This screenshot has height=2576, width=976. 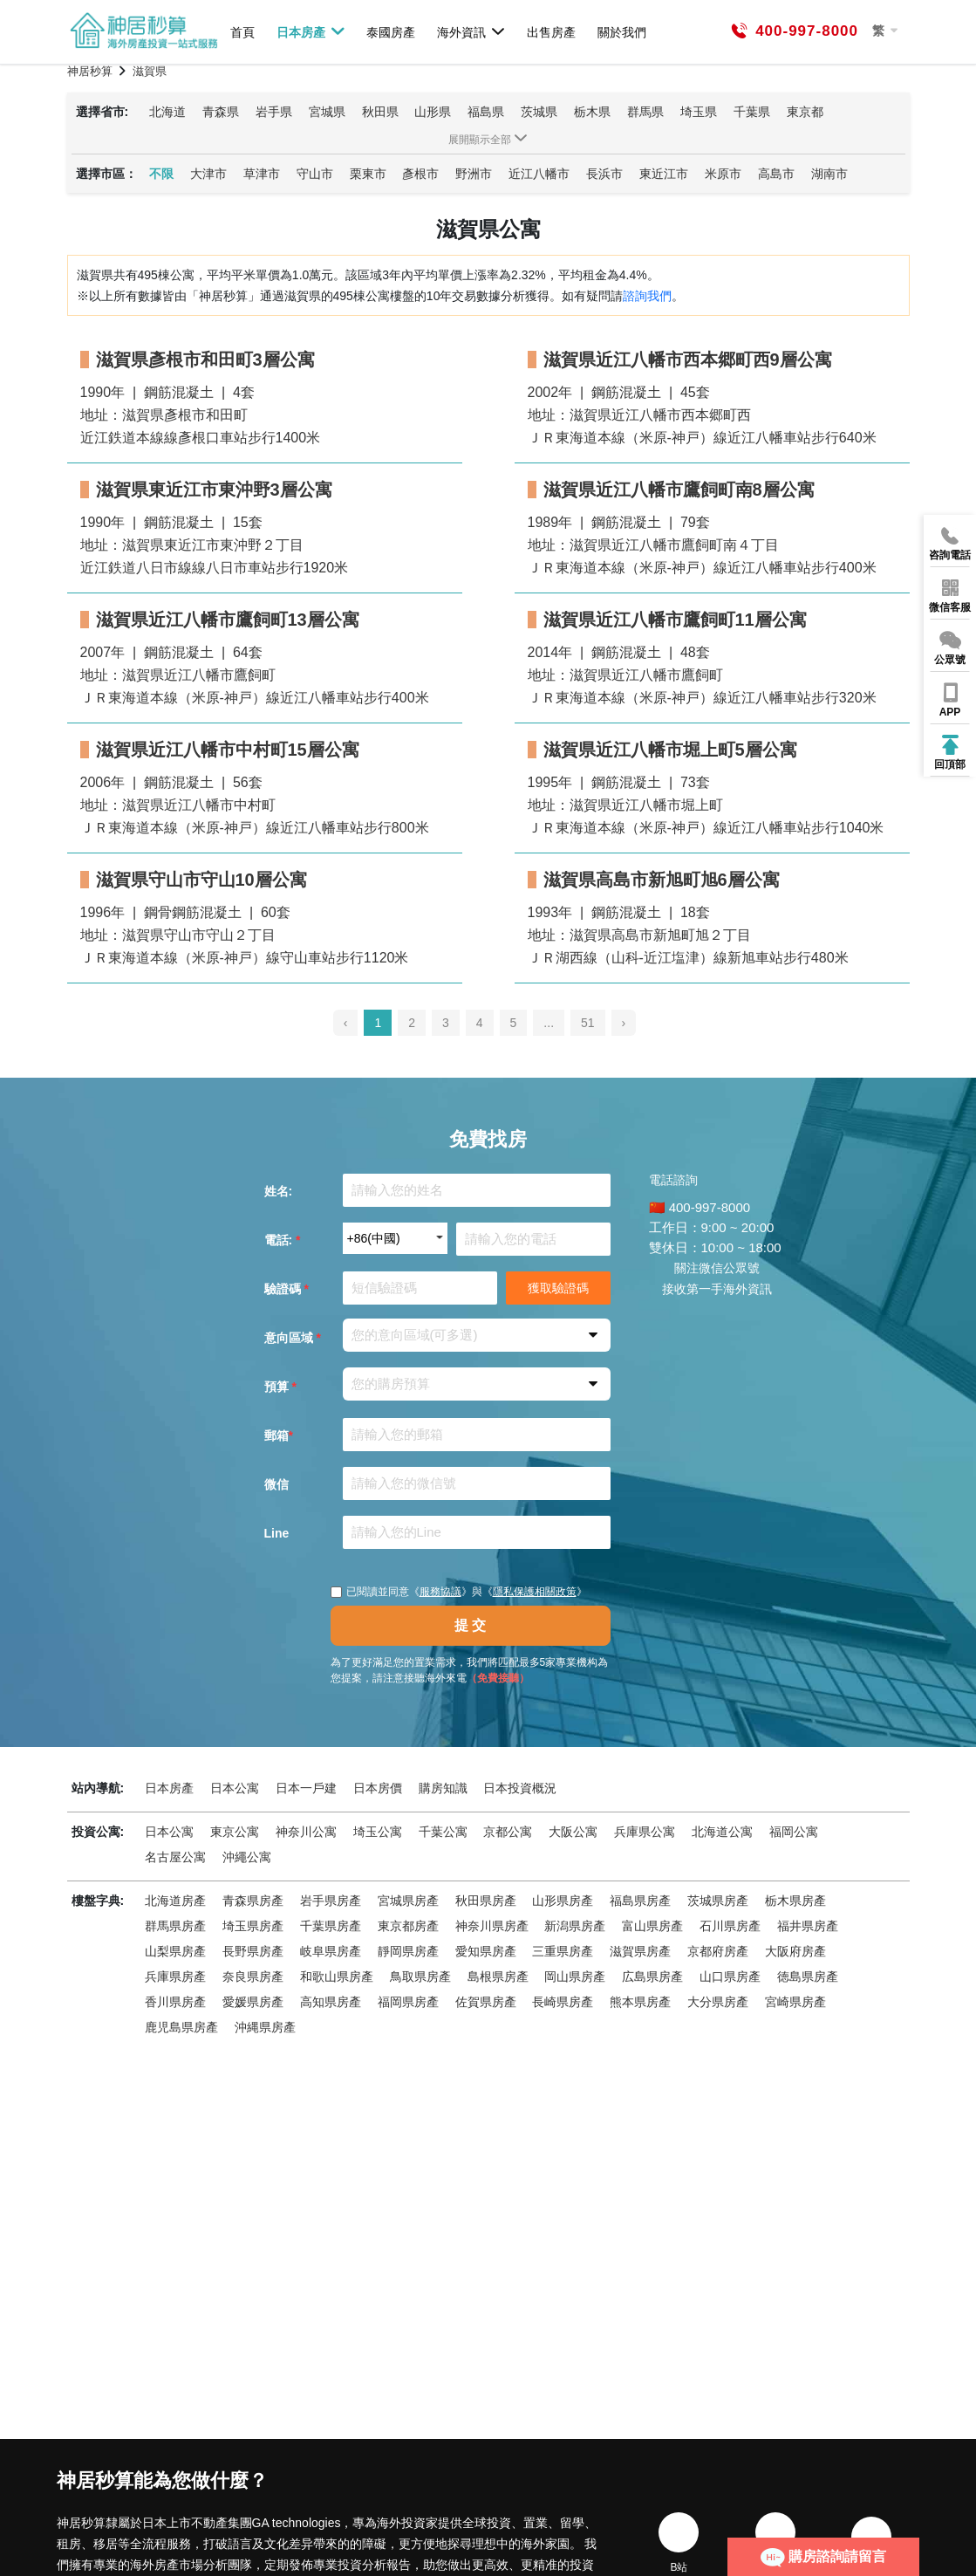 I want to click on 熊本県房產, so click(x=640, y=2002).